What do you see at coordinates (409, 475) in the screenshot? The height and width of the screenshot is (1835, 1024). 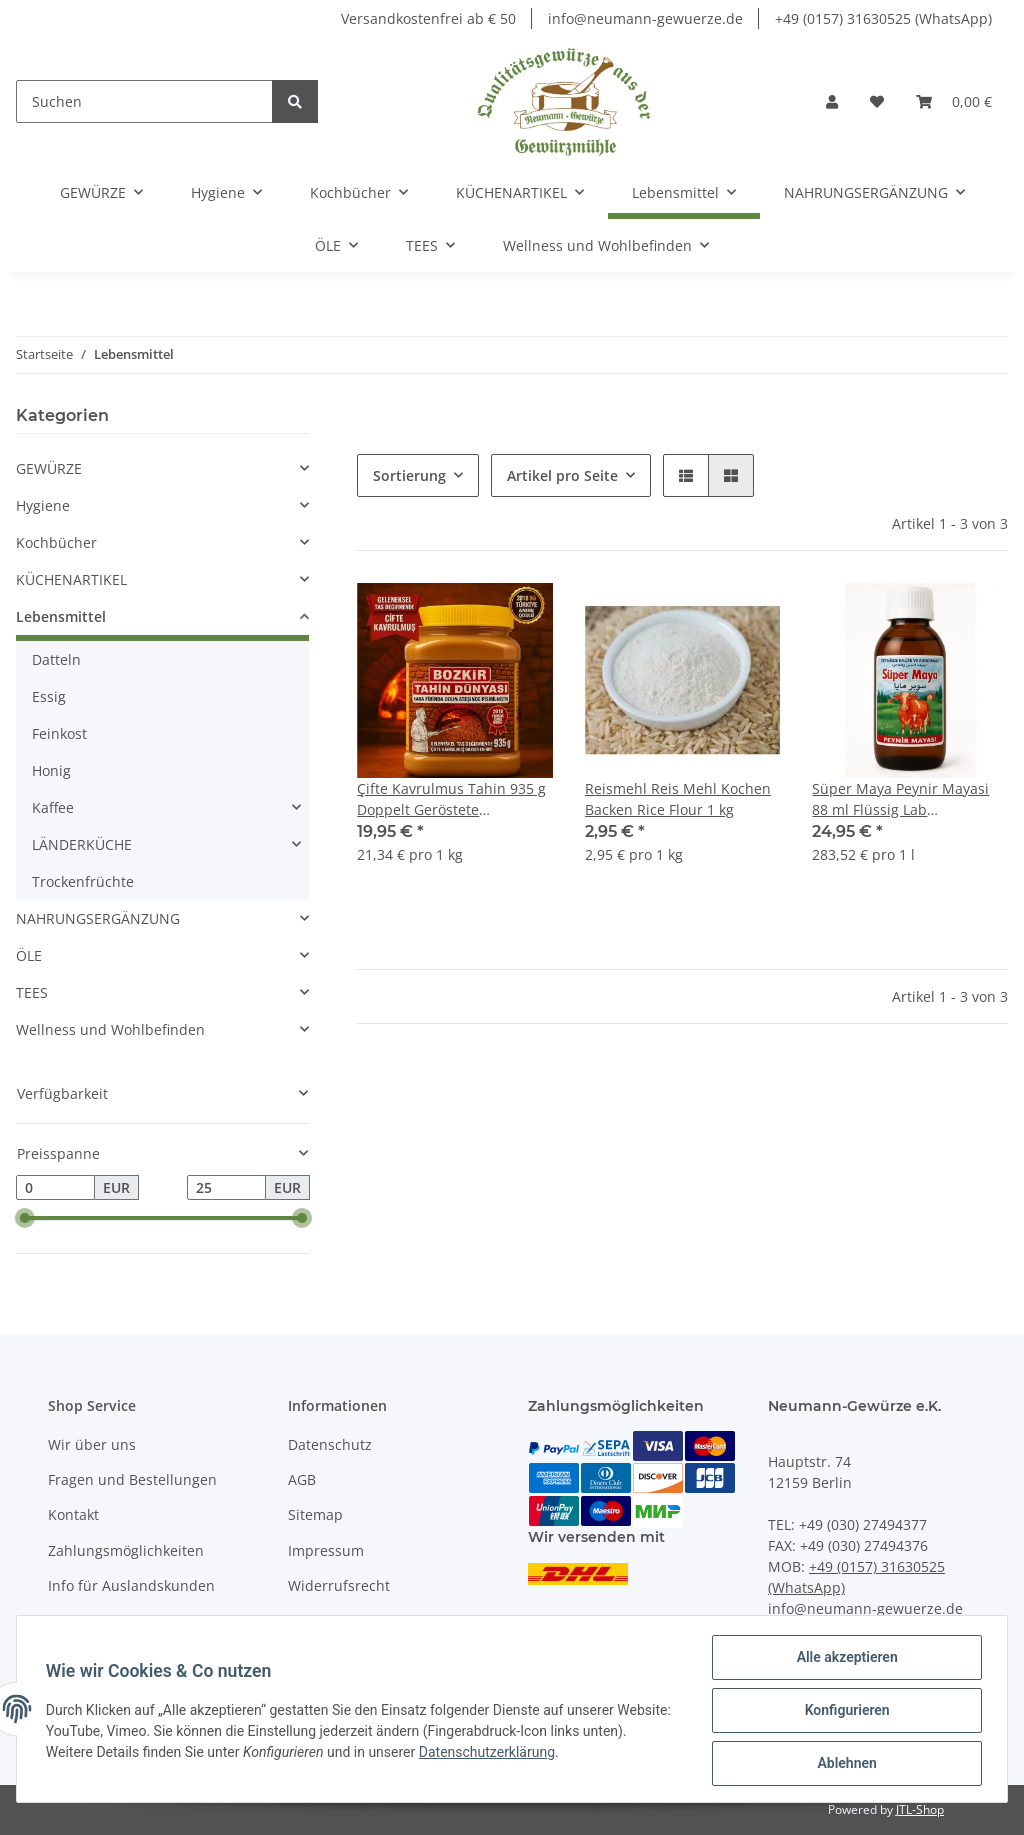 I see `Sortierung` at bounding box center [409, 475].